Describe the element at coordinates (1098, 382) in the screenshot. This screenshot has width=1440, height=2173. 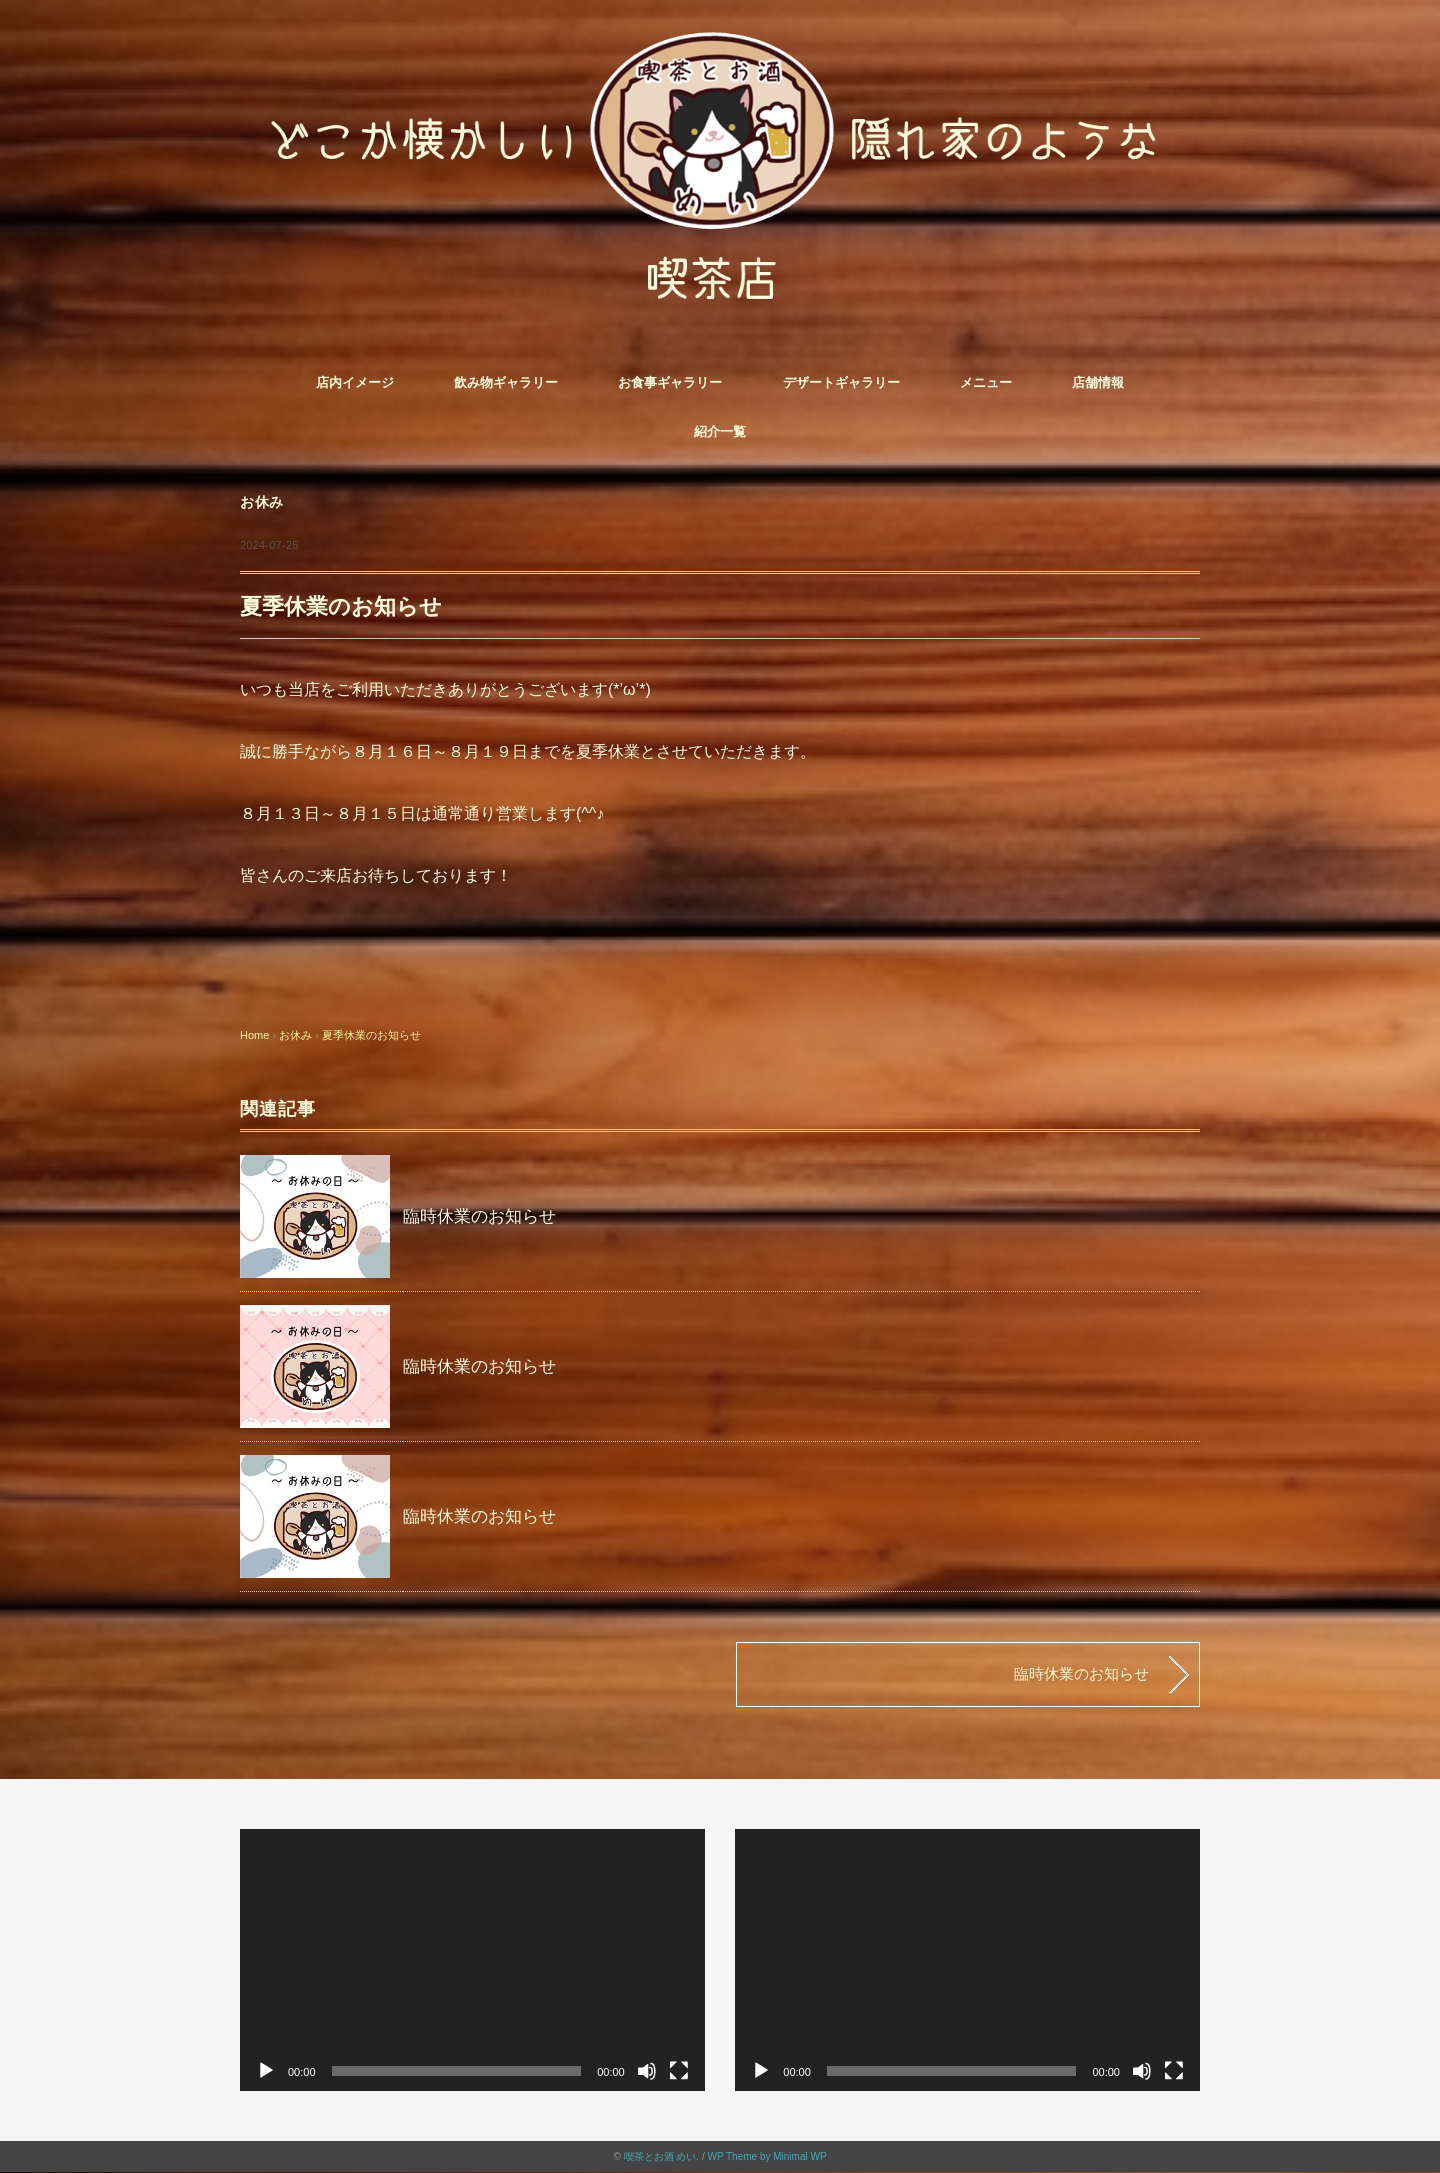
I see `店舗情報` at that location.